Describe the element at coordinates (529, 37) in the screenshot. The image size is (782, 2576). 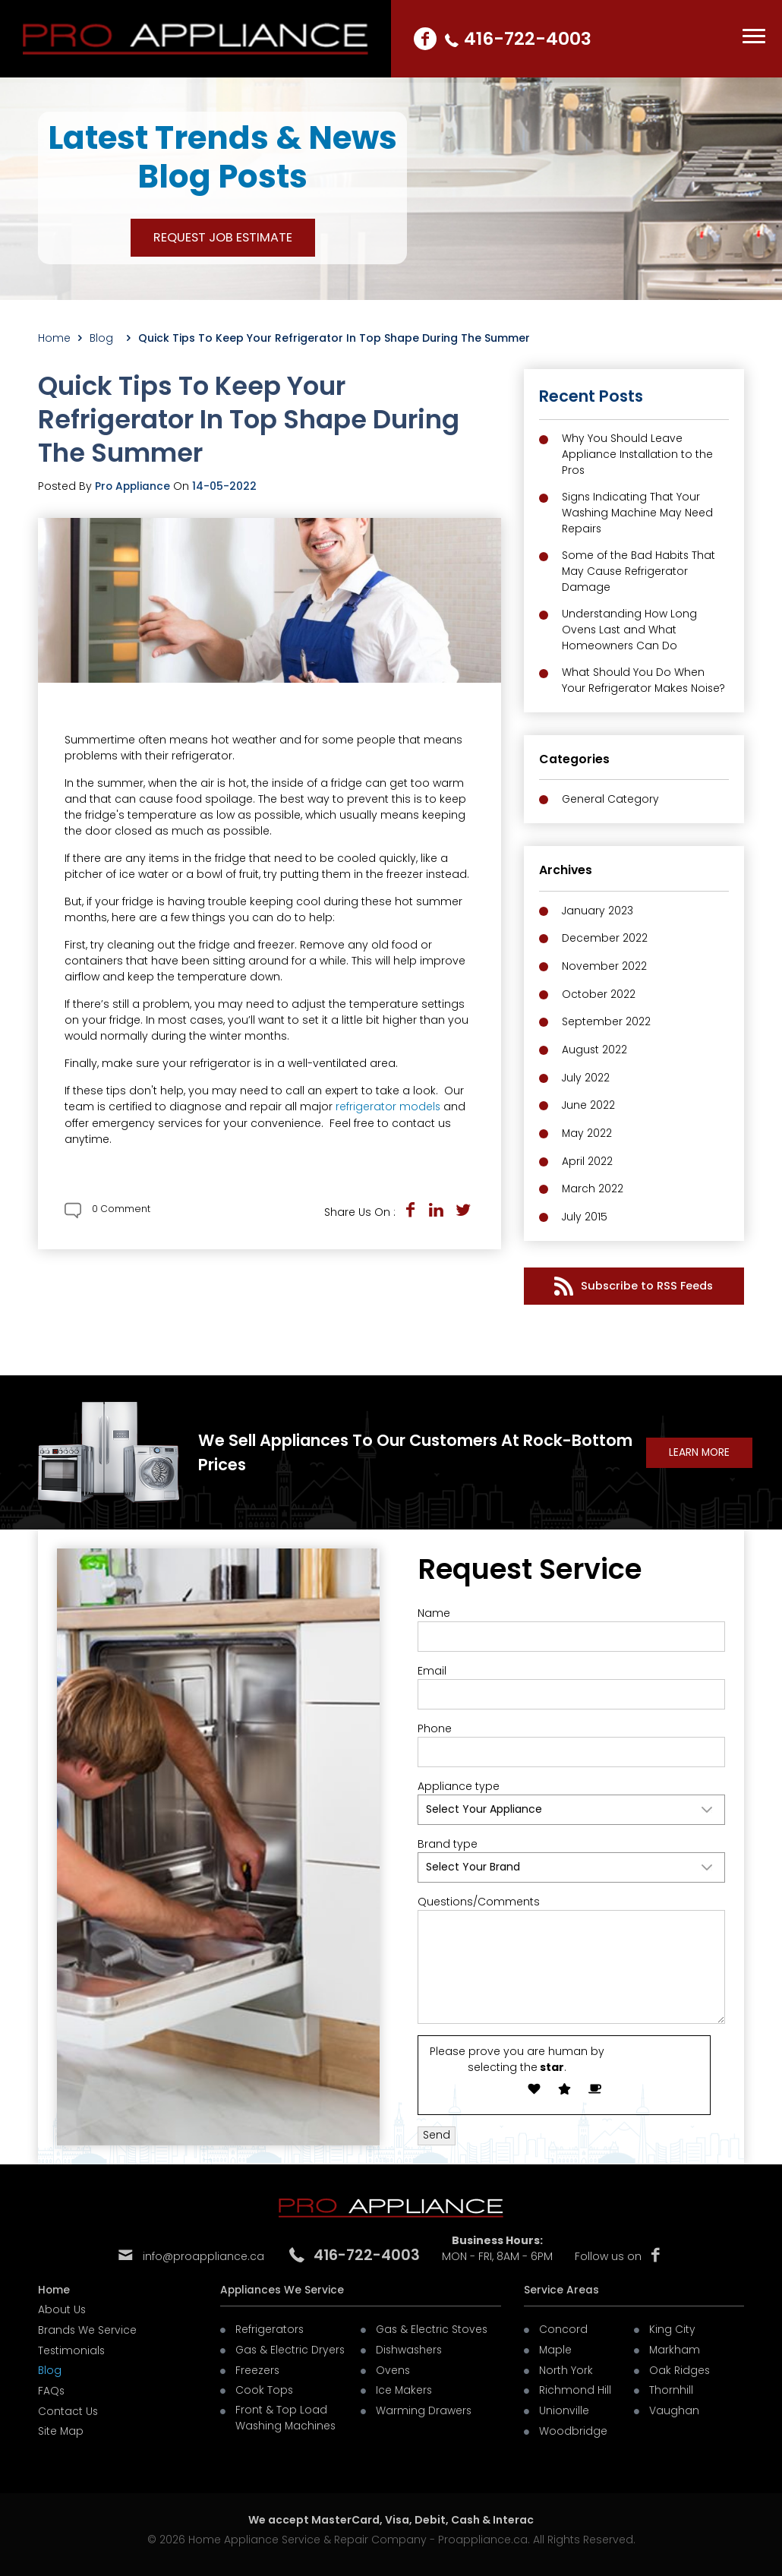
I see `416-722-4003` at that location.